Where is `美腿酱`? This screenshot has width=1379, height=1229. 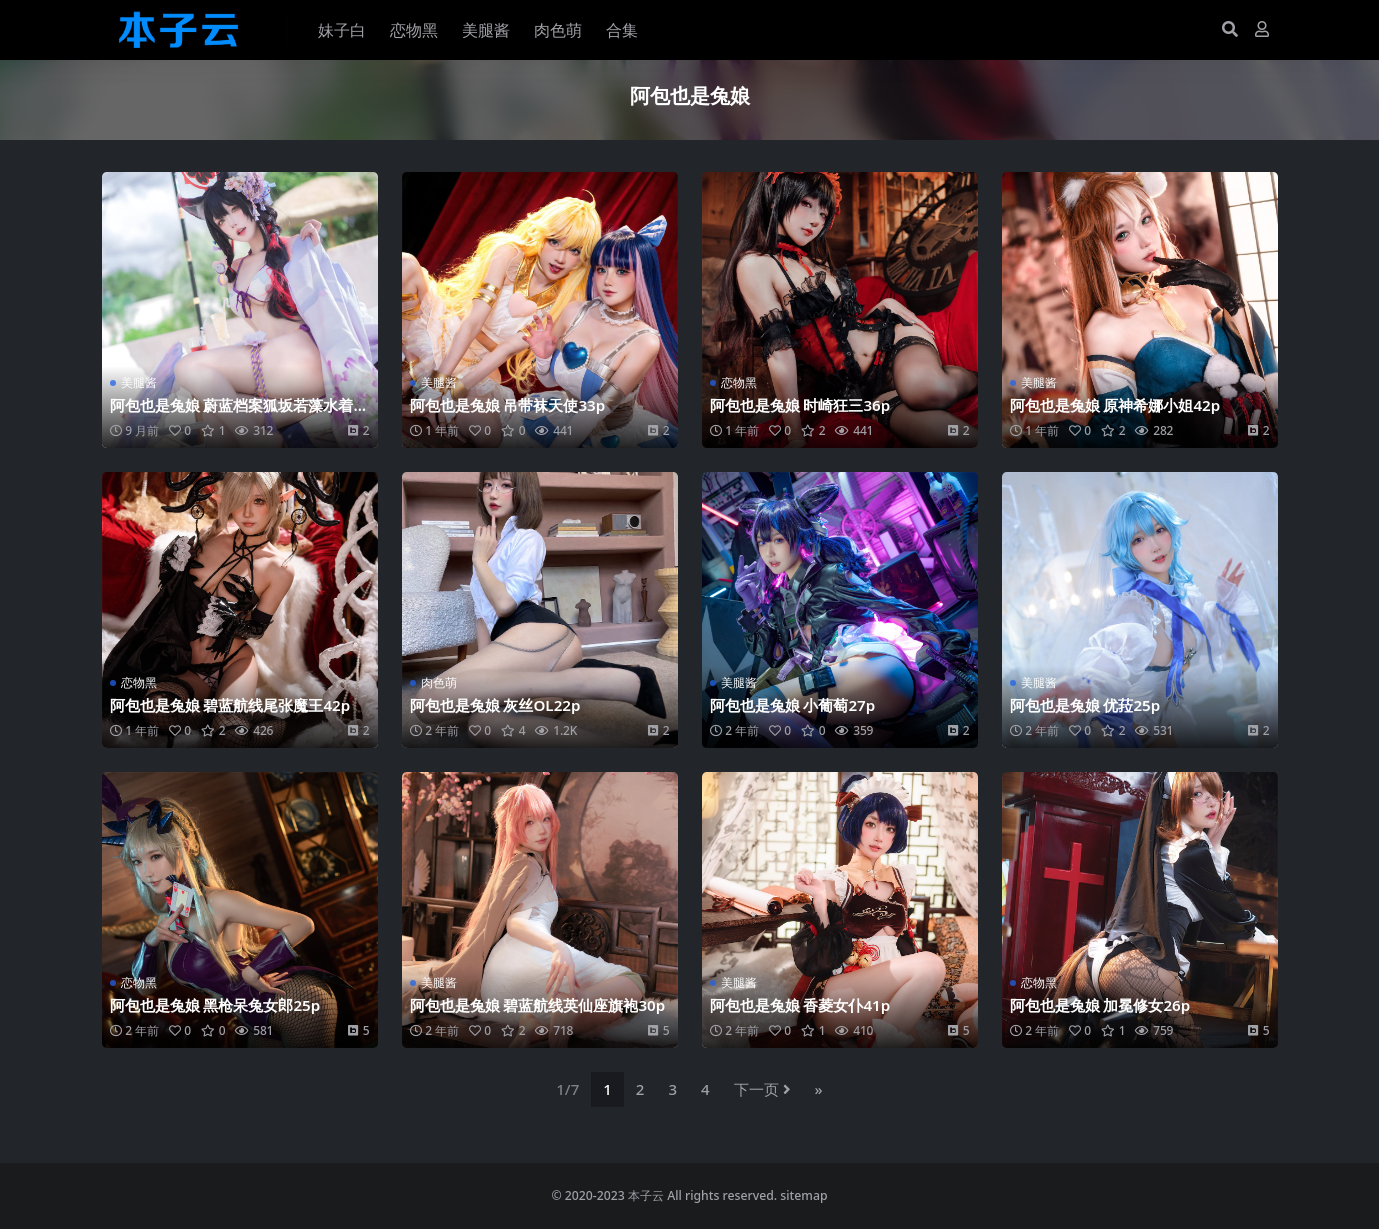
美腿酱 is located at coordinates (139, 382).